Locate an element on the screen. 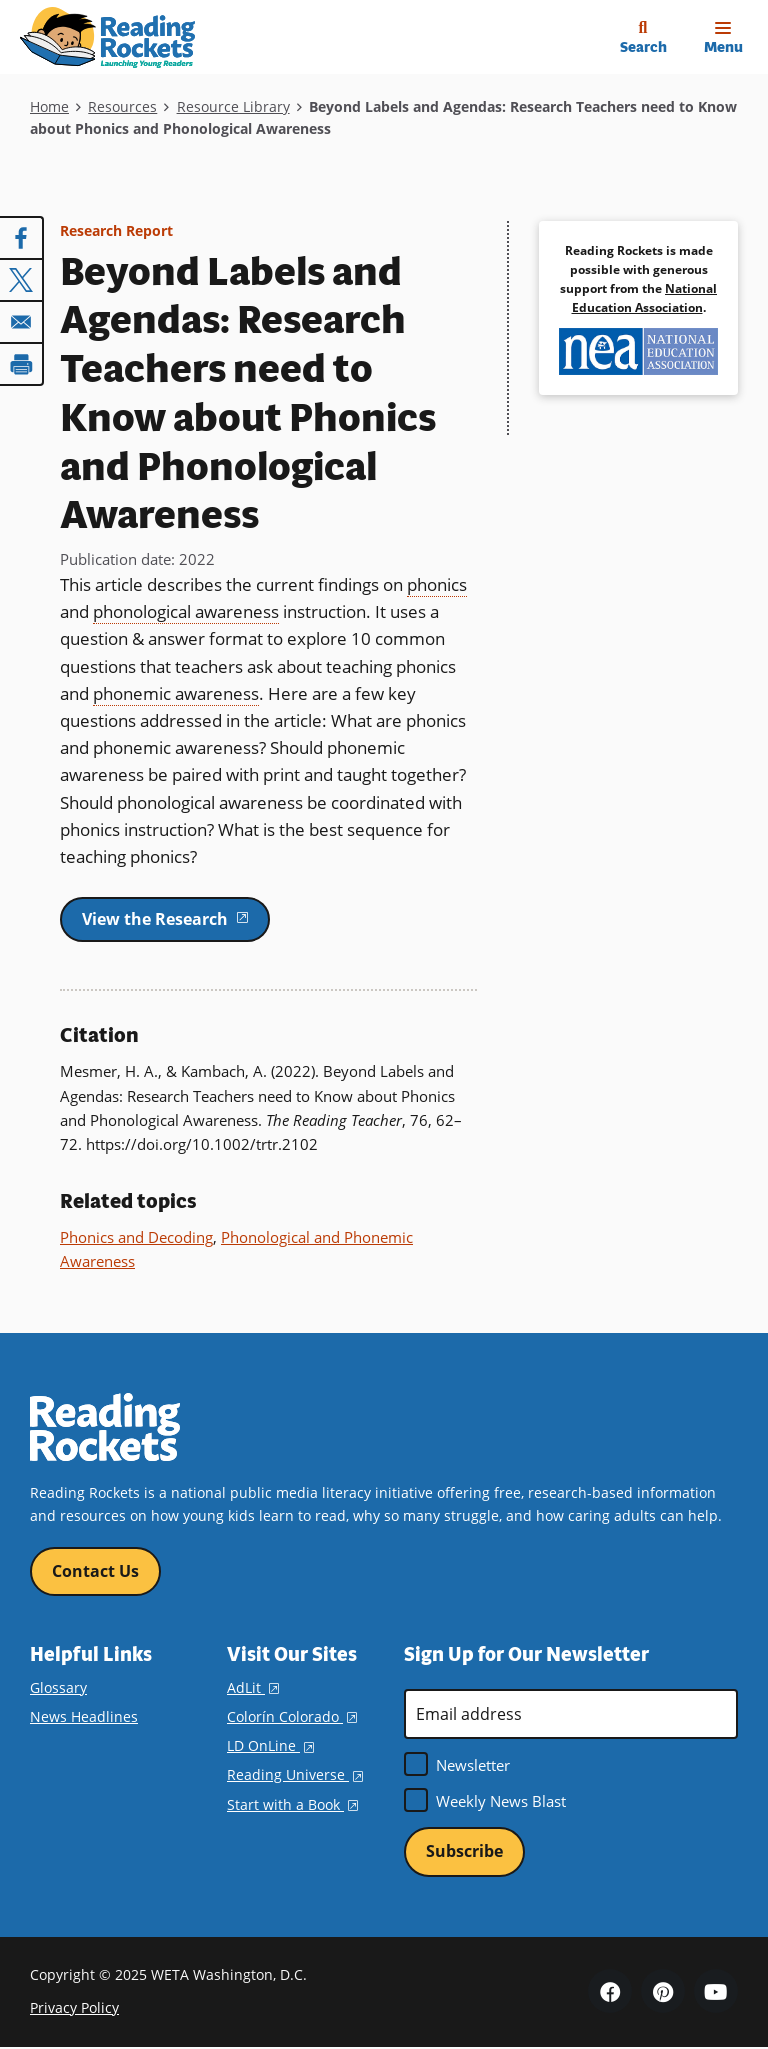  Start with a Book is located at coordinates (292, 1804).